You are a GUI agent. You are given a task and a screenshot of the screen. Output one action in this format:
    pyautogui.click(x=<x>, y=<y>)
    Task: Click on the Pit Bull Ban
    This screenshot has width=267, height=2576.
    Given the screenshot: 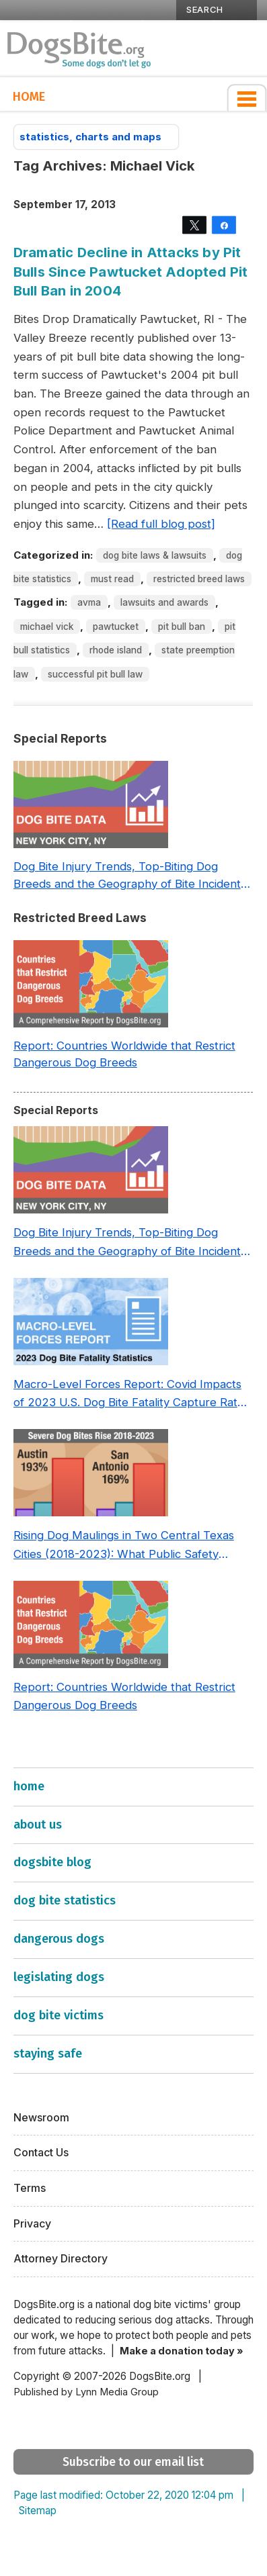 What is the action you would take?
    pyautogui.click(x=181, y=626)
    